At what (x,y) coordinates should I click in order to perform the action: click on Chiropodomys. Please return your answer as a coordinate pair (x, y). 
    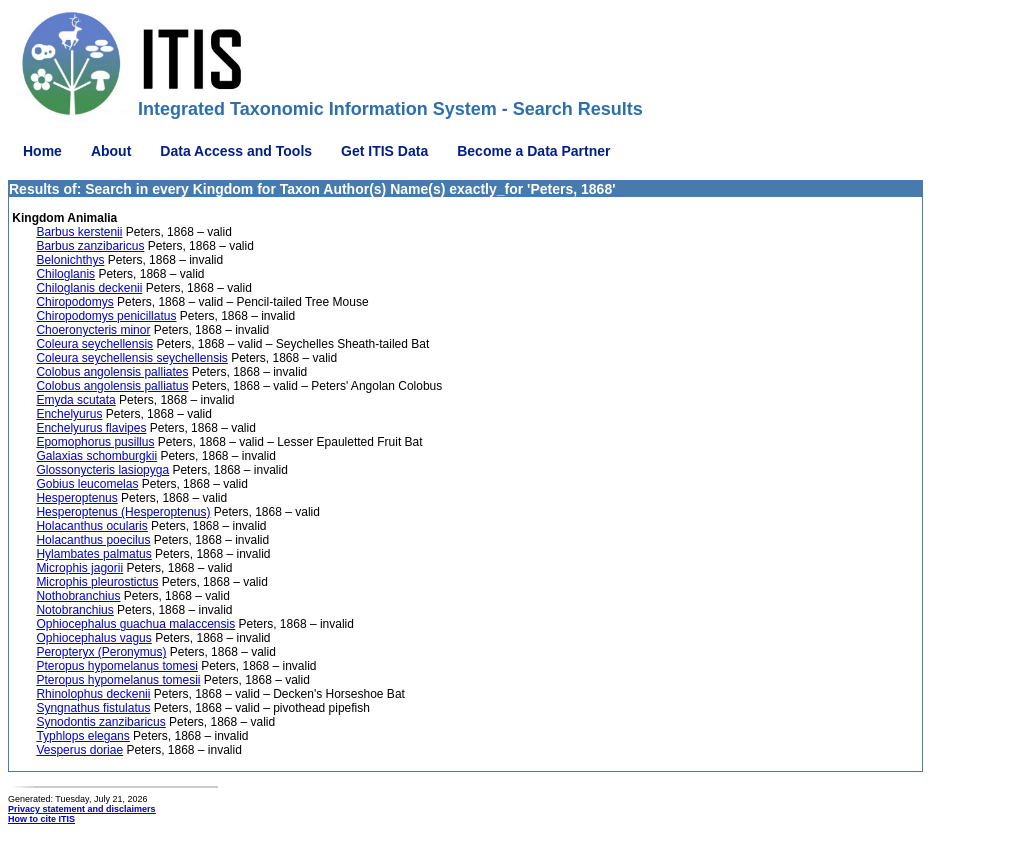
    Looking at the image, I should click on (74, 302).